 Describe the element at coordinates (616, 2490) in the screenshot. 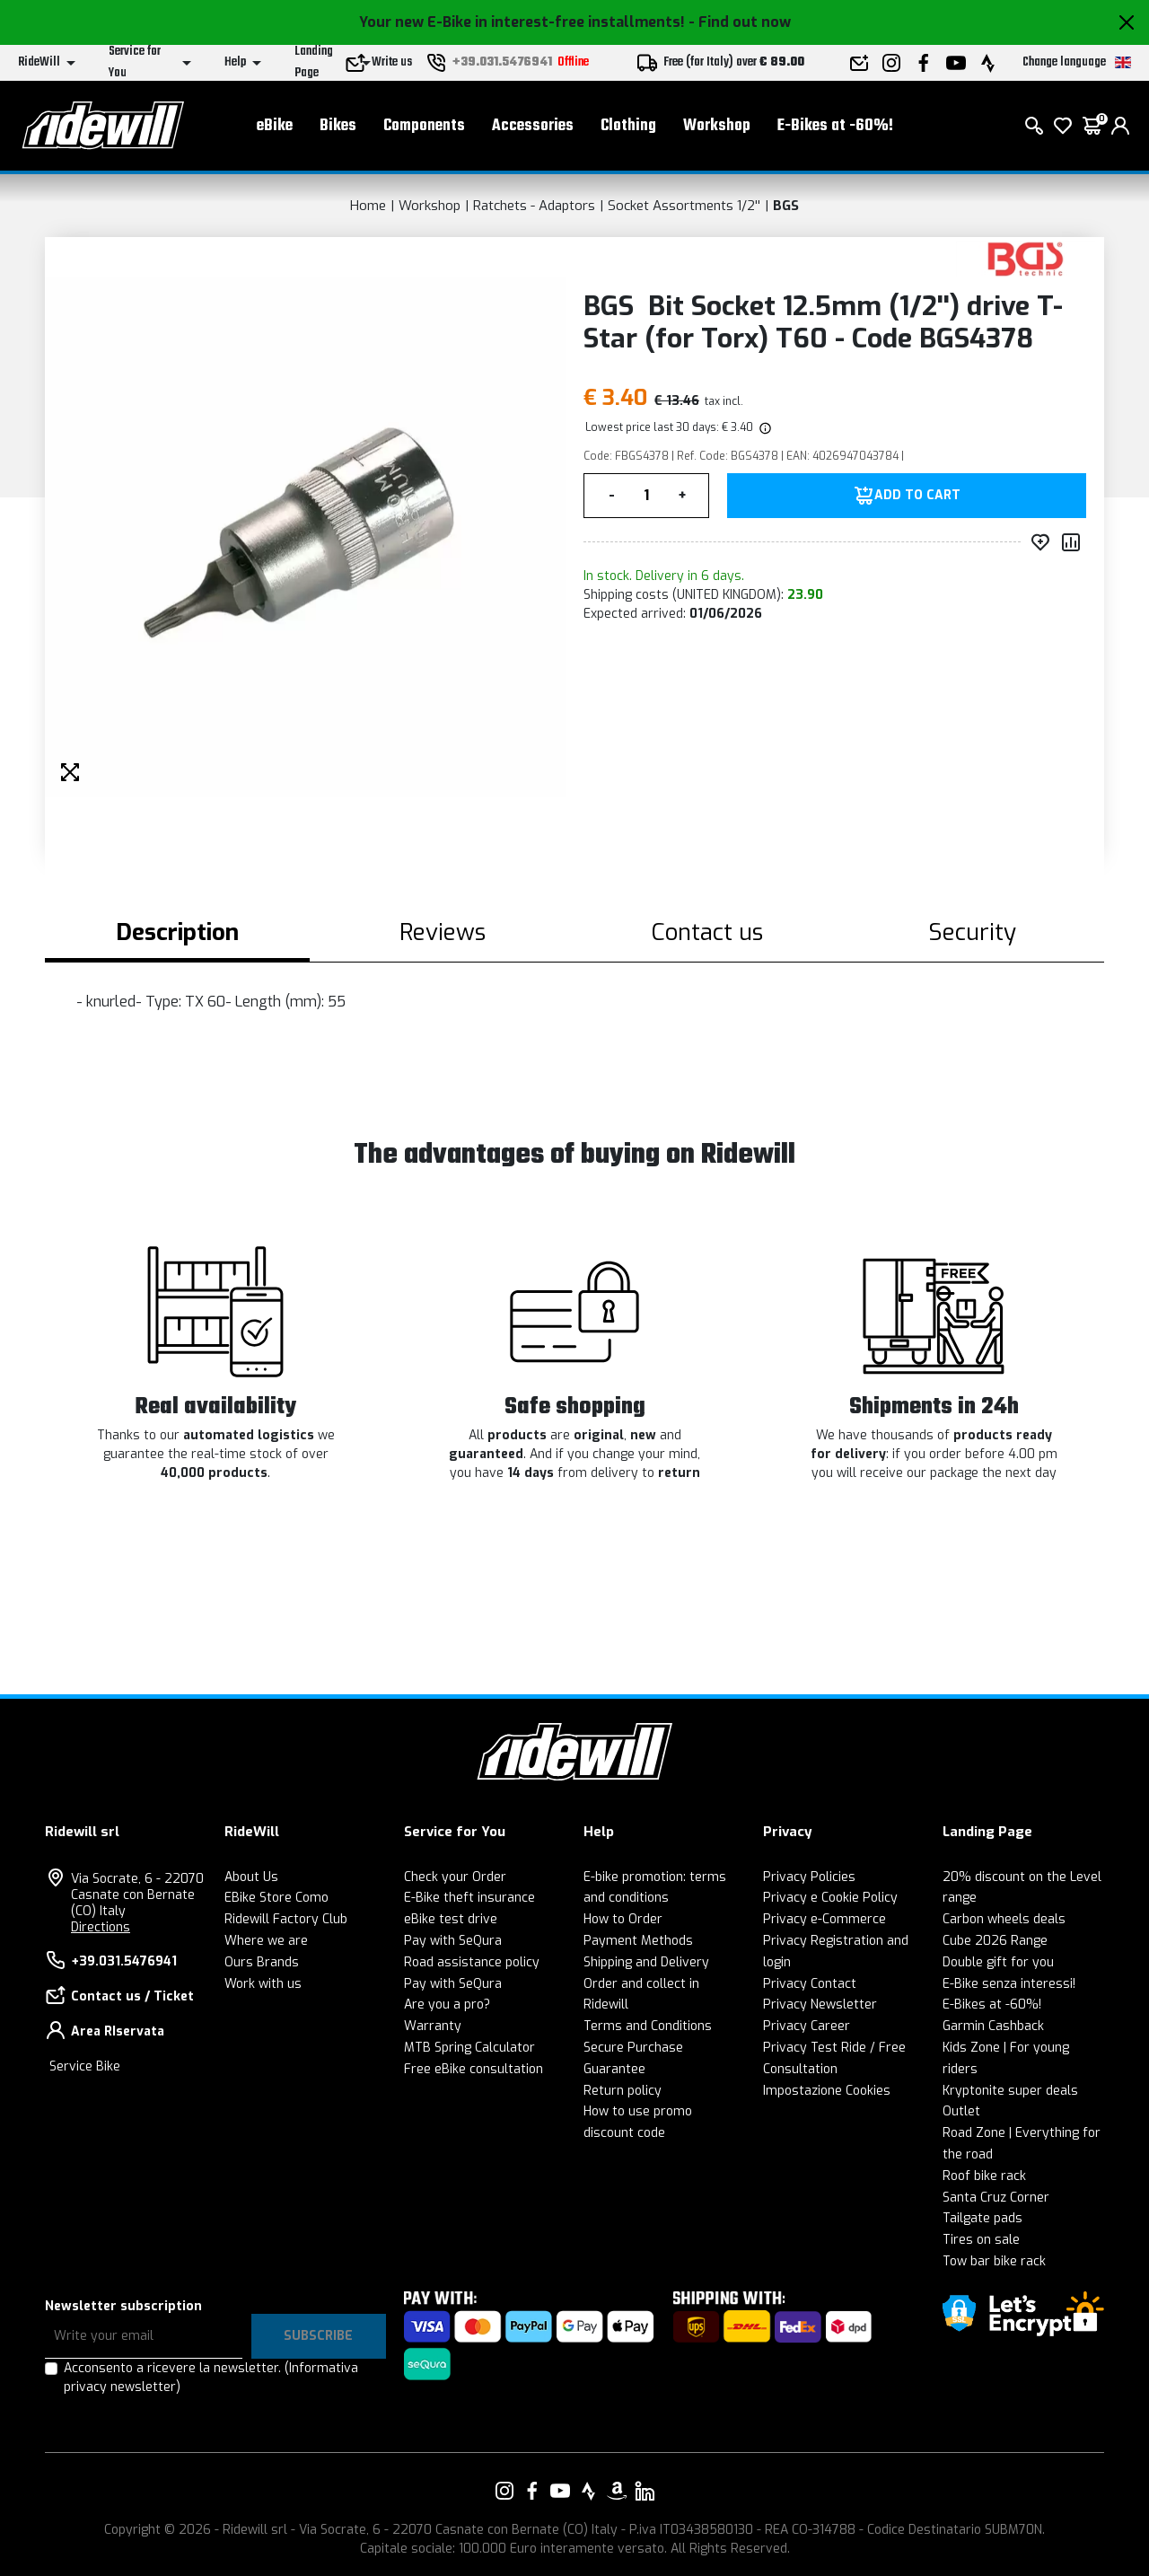

I see `[Link to our Amazon]` at that location.